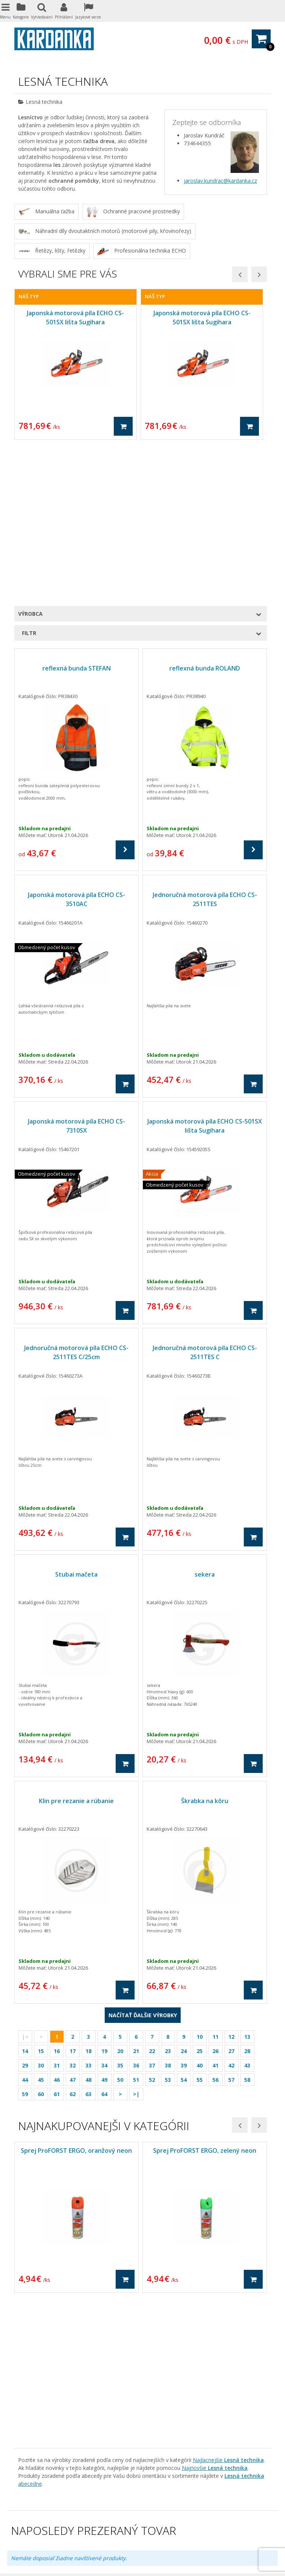  Describe the element at coordinates (168, 1896) in the screenshot. I see `23` at that location.